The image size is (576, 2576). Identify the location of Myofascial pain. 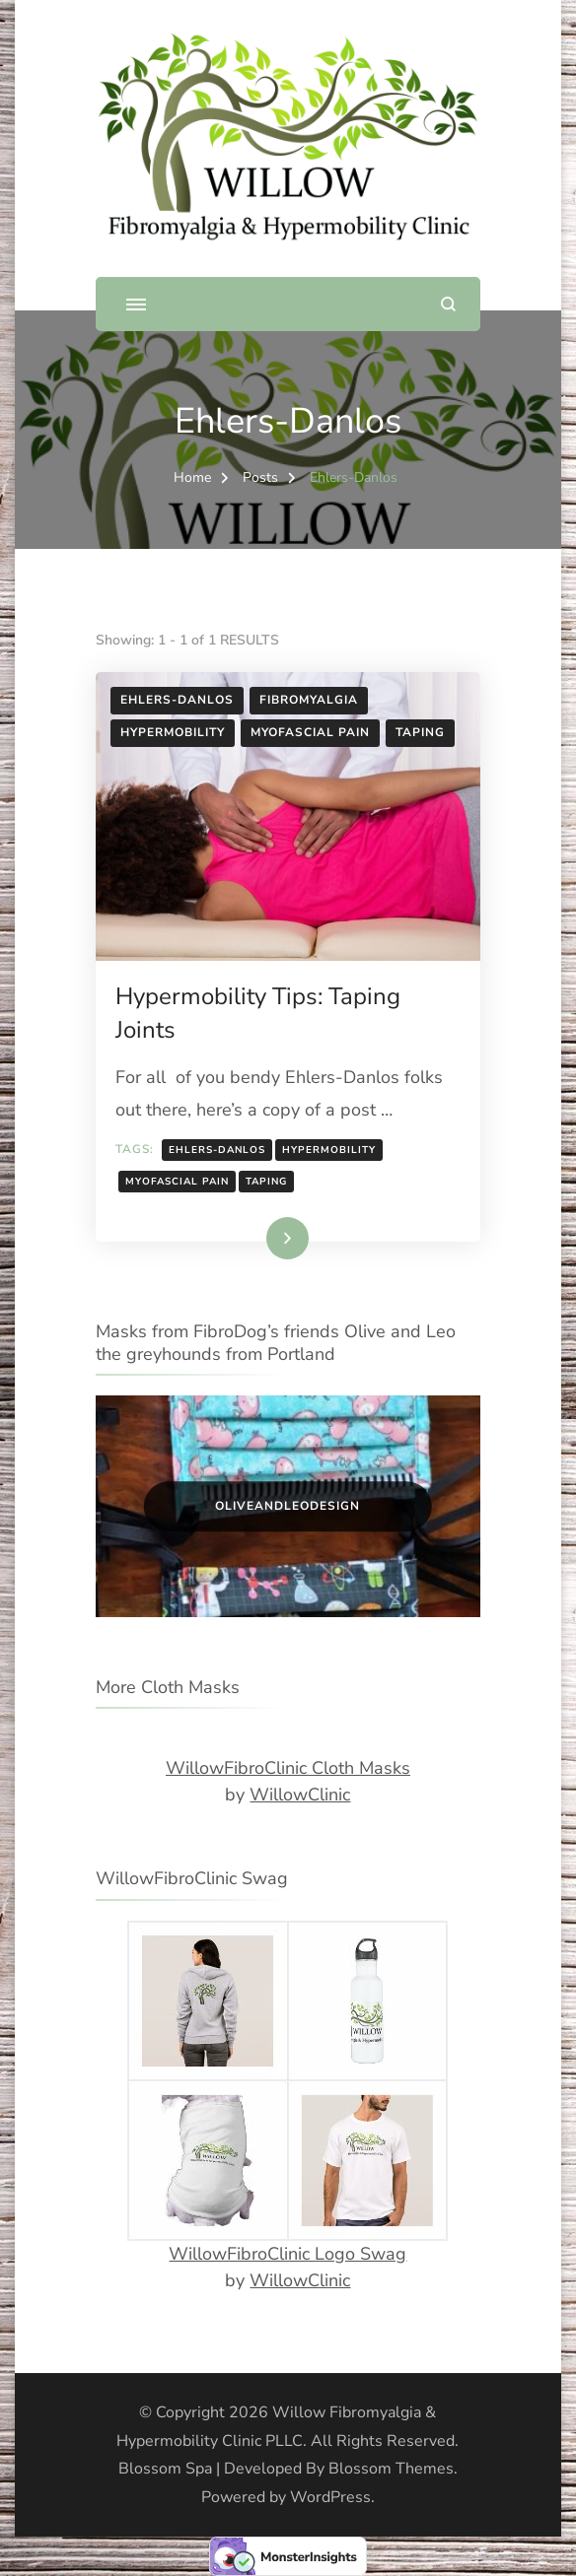
(177, 1181).